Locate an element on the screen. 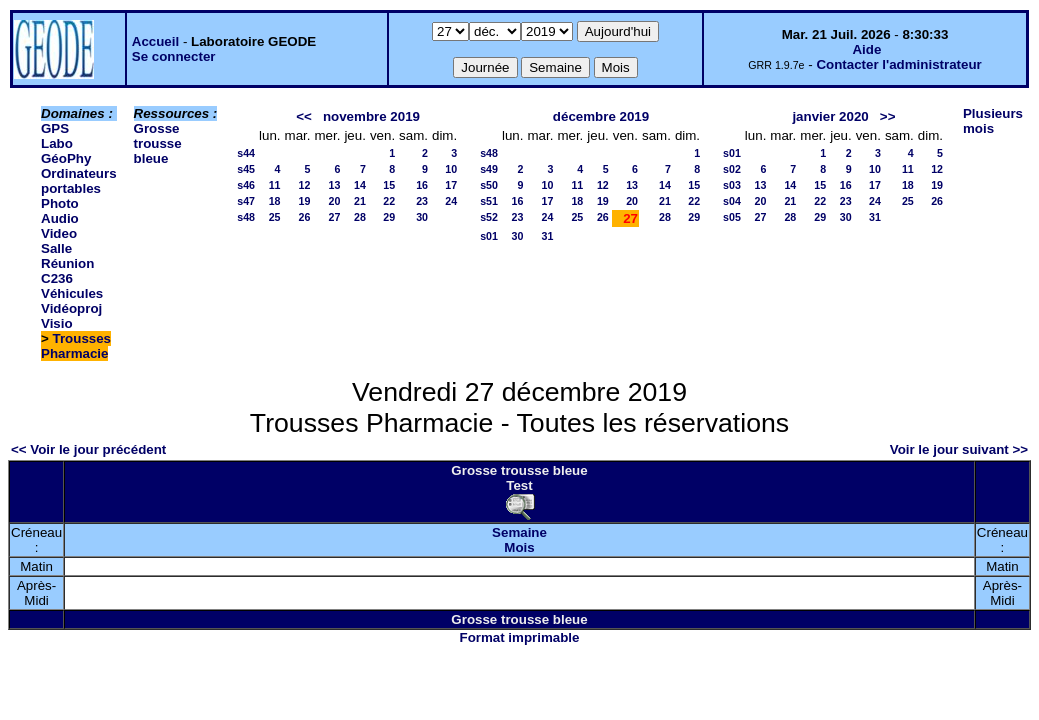  s02 is located at coordinates (732, 169).